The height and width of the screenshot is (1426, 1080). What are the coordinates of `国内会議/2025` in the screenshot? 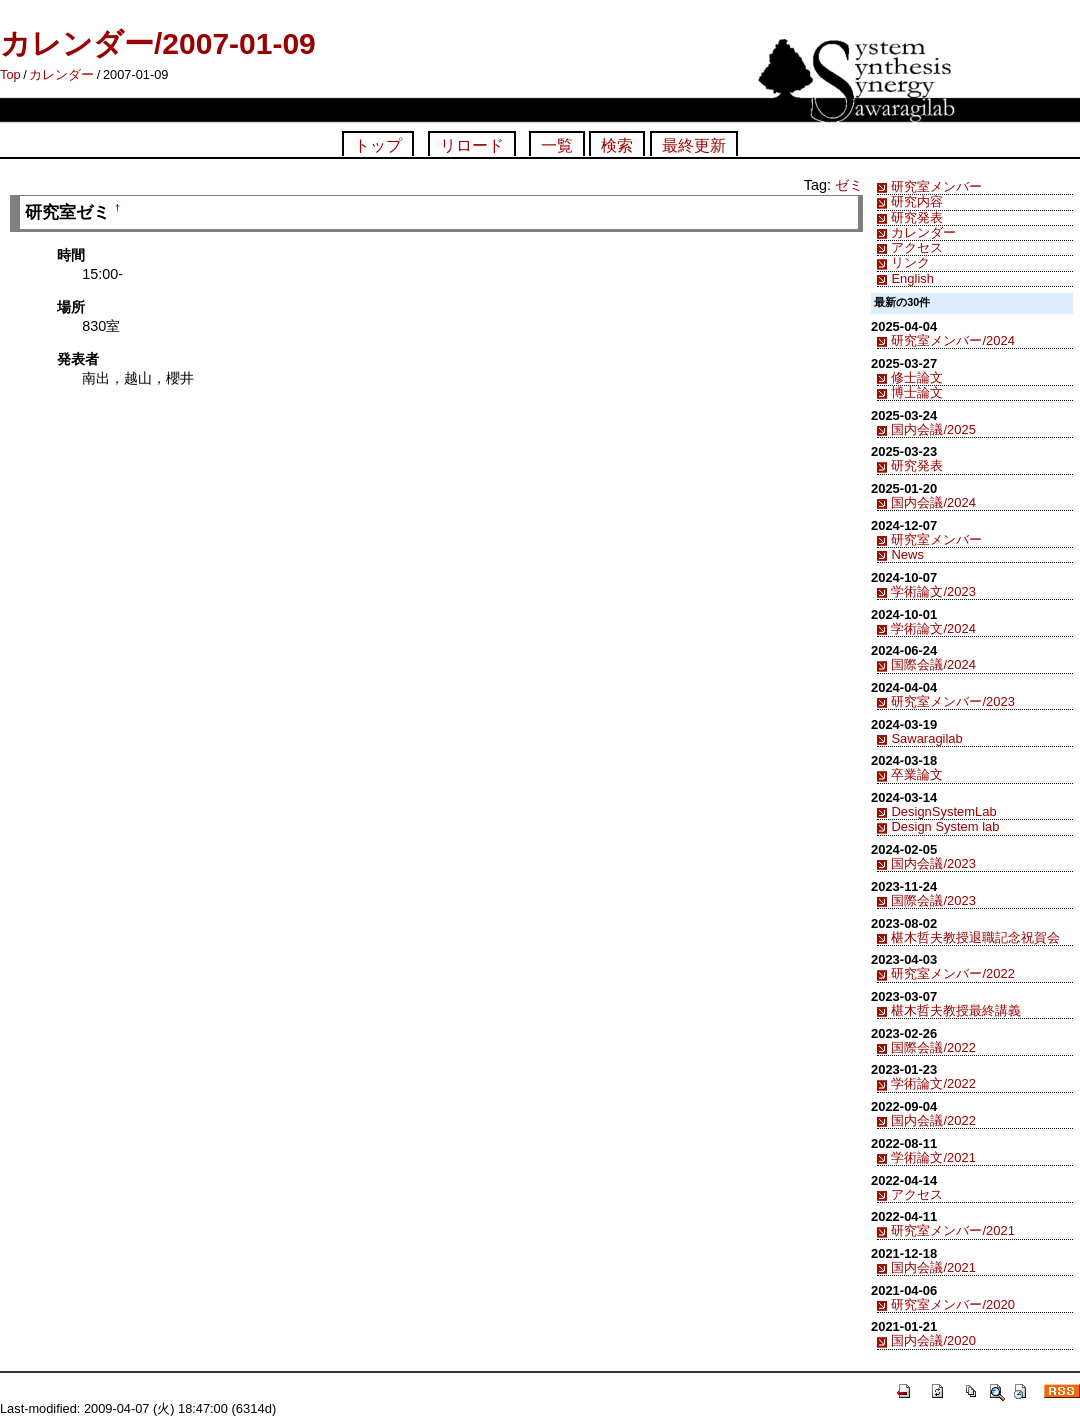 It's located at (933, 429).